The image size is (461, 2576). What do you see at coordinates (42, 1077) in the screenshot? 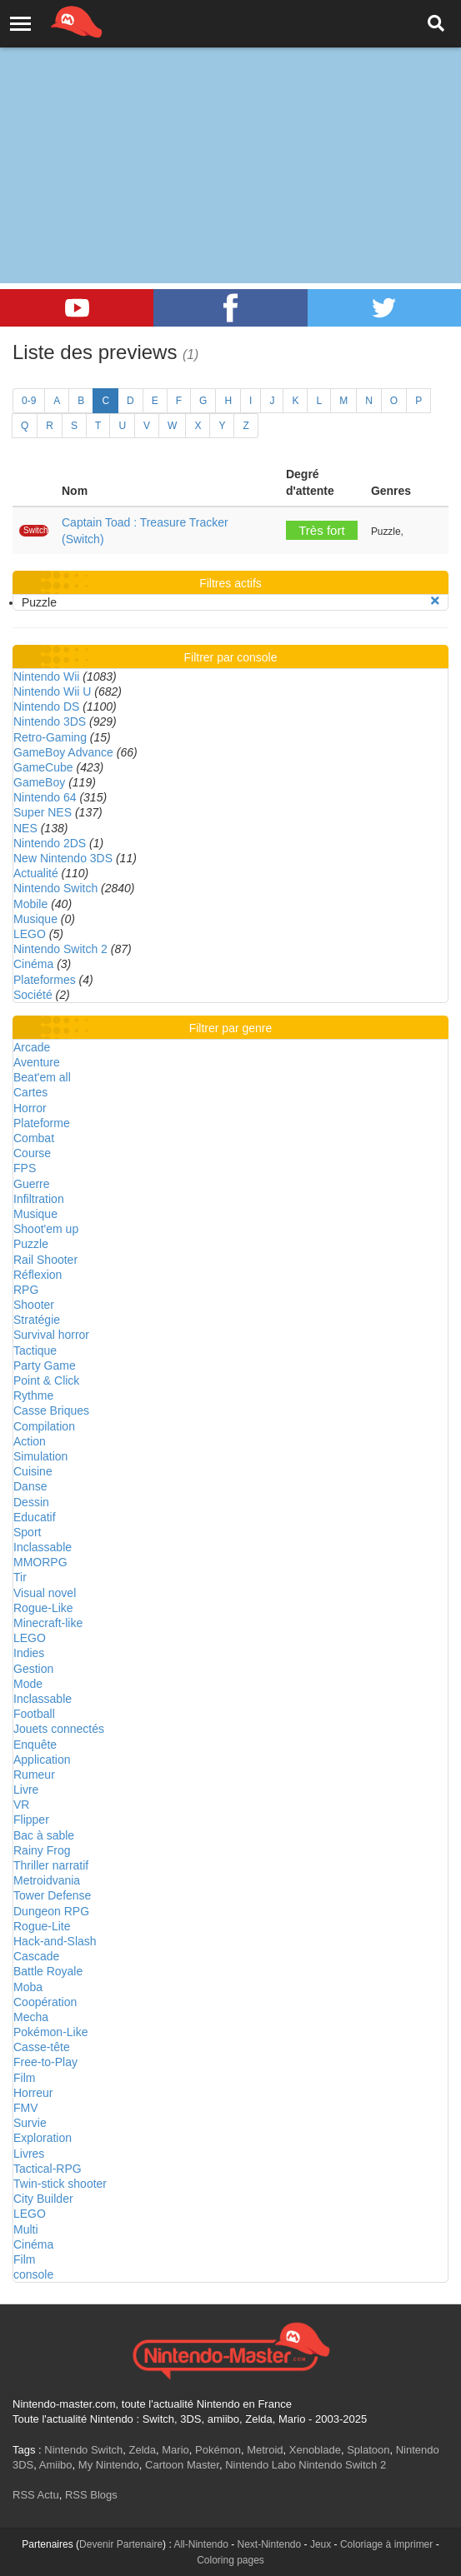
I see `Beat'em all` at bounding box center [42, 1077].